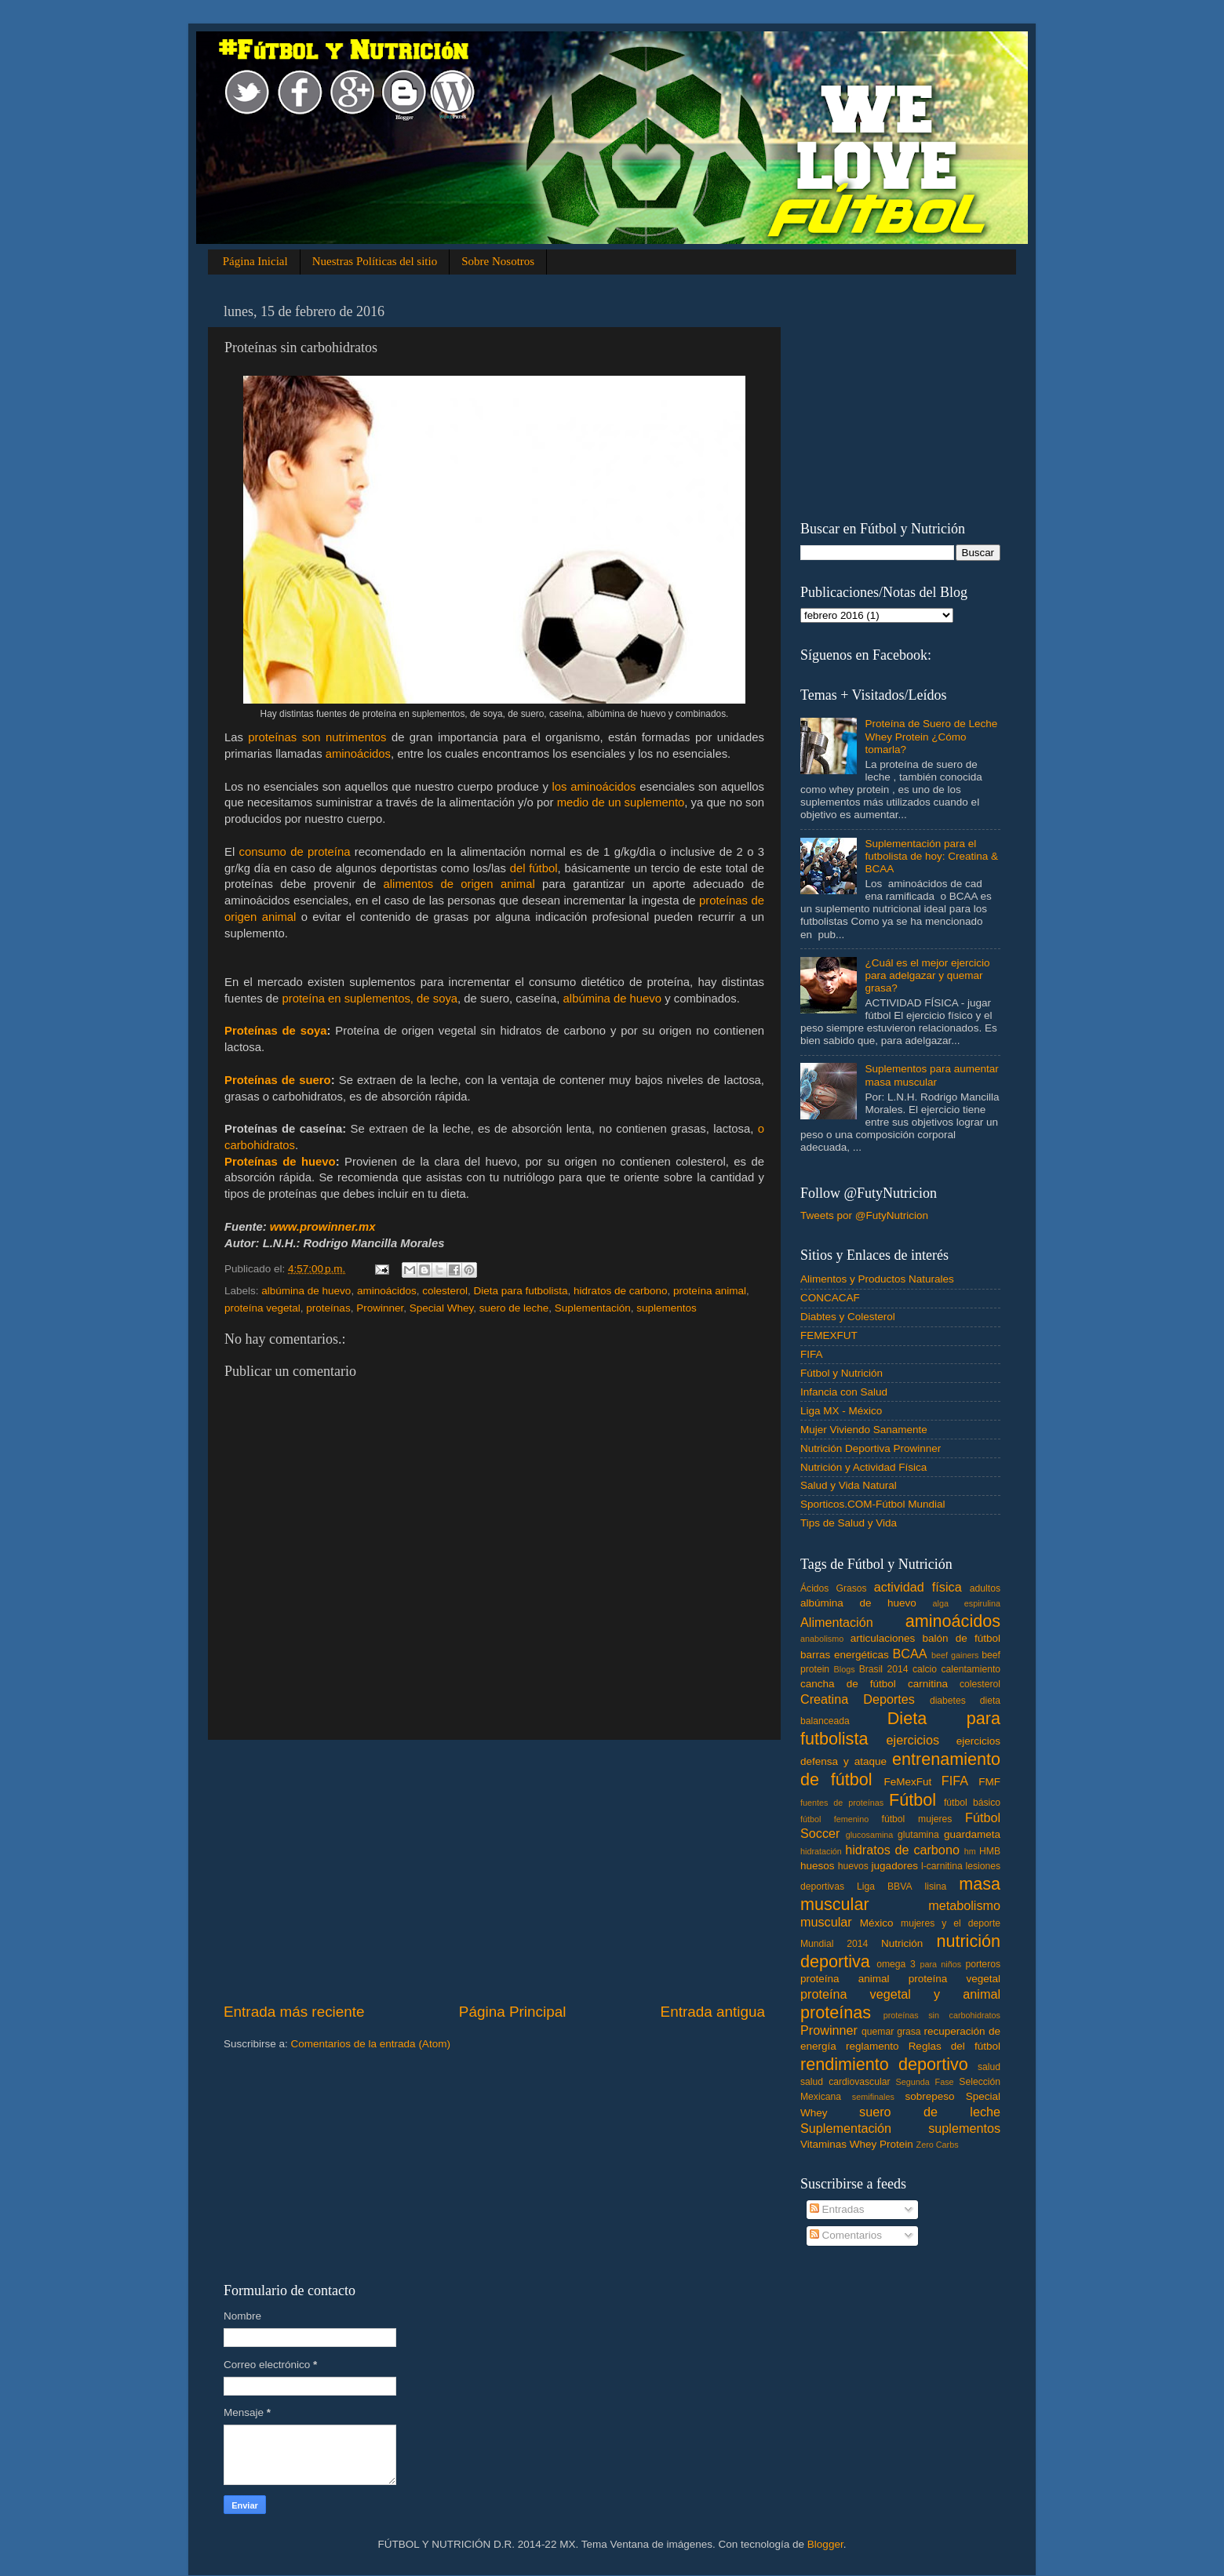 The image size is (1224, 2576). I want to click on adultos, so click(985, 1588).